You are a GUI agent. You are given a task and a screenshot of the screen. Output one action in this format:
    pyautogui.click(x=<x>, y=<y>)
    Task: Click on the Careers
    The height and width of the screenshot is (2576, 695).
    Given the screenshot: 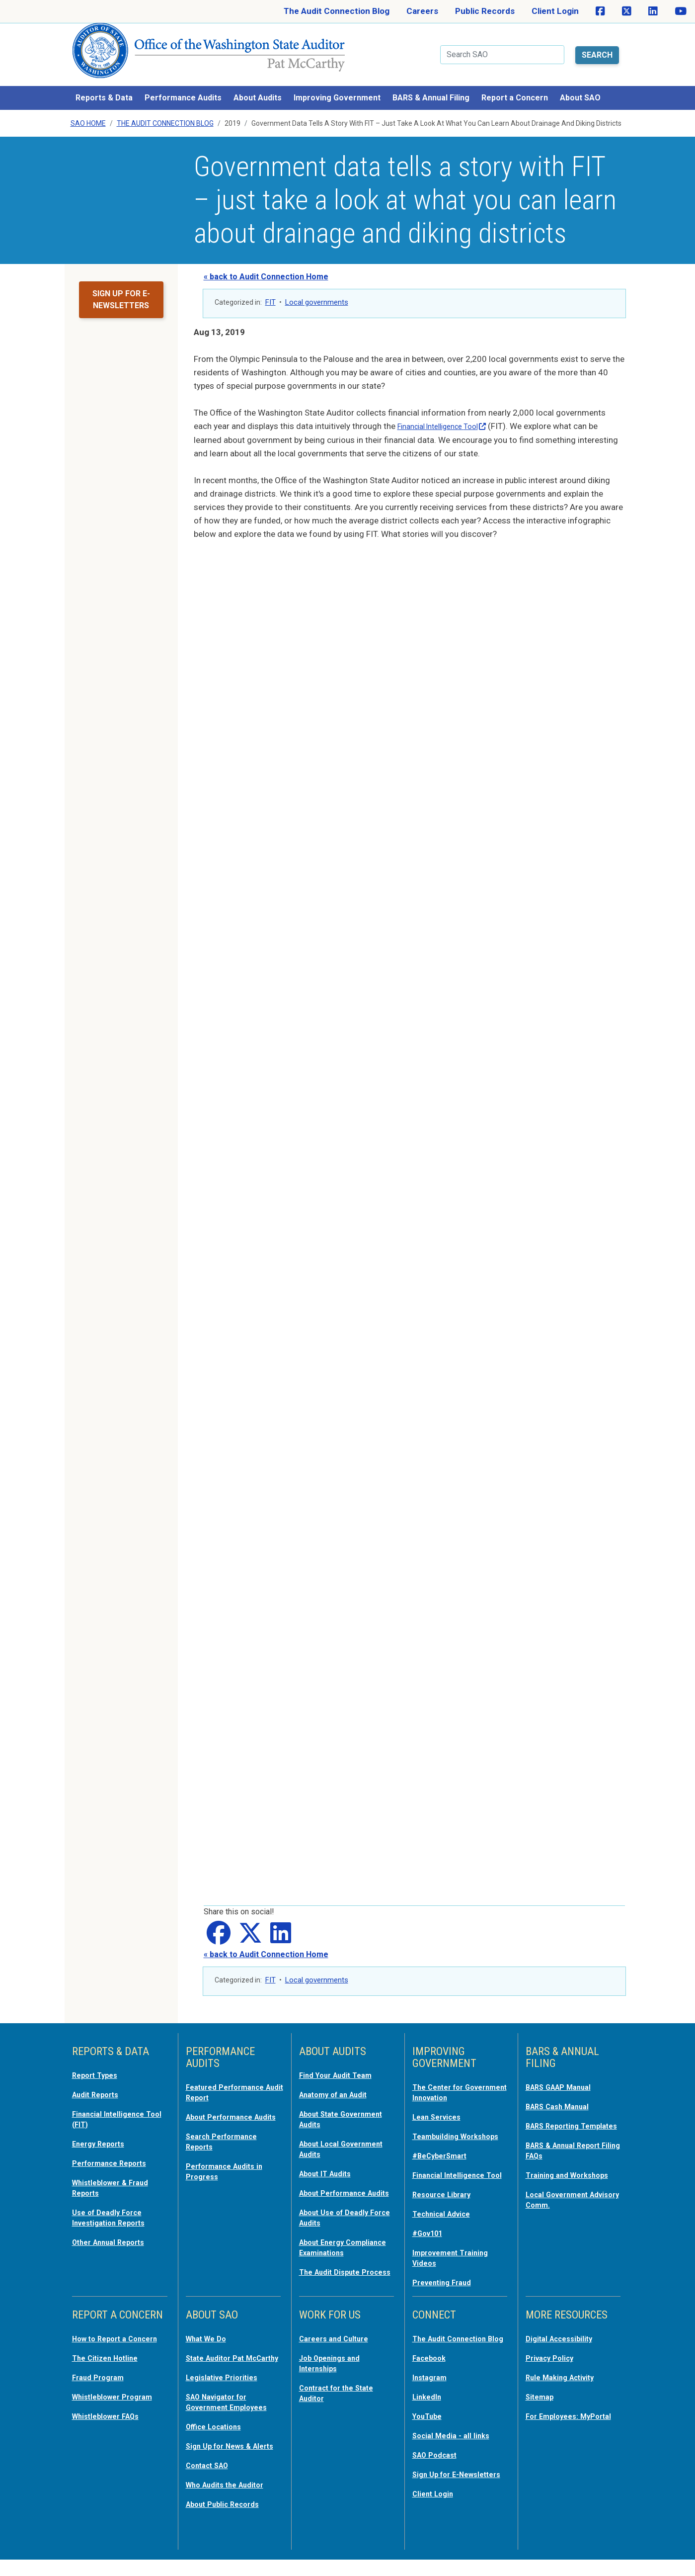 What is the action you would take?
    pyautogui.click(x=422, y=11)
    